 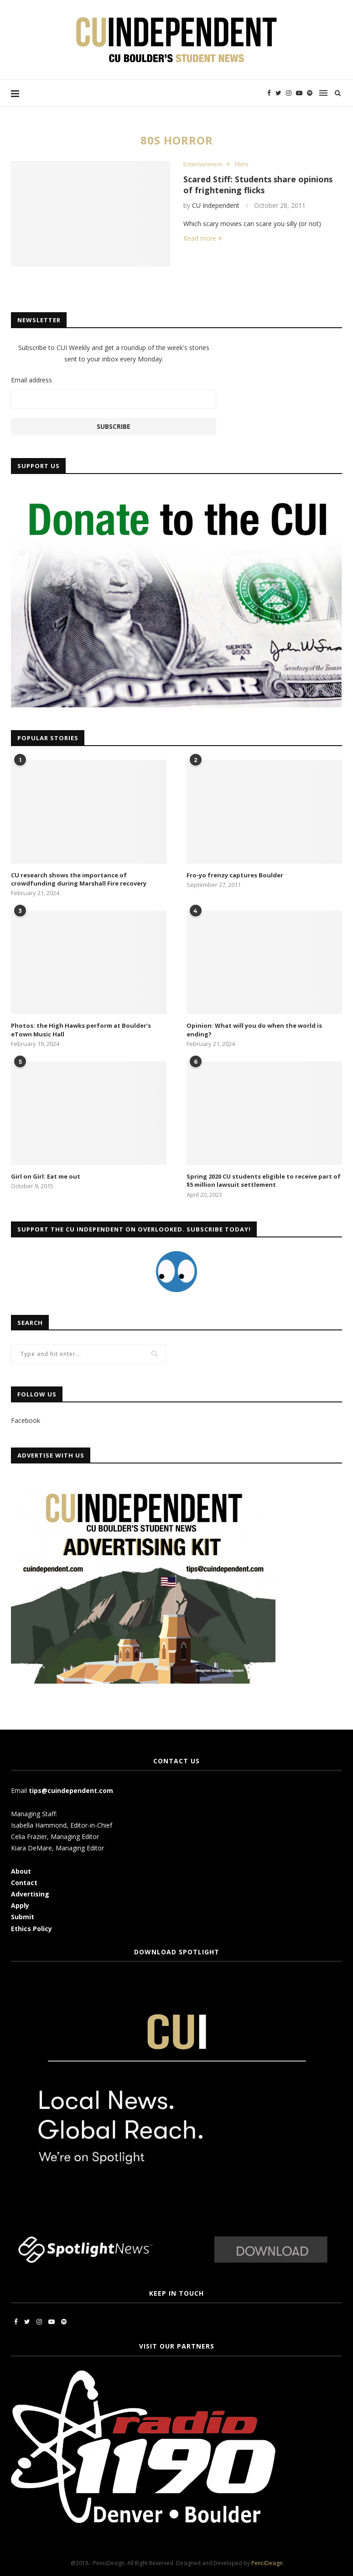 I want to click on Contact, so click(x=24, y=1882).